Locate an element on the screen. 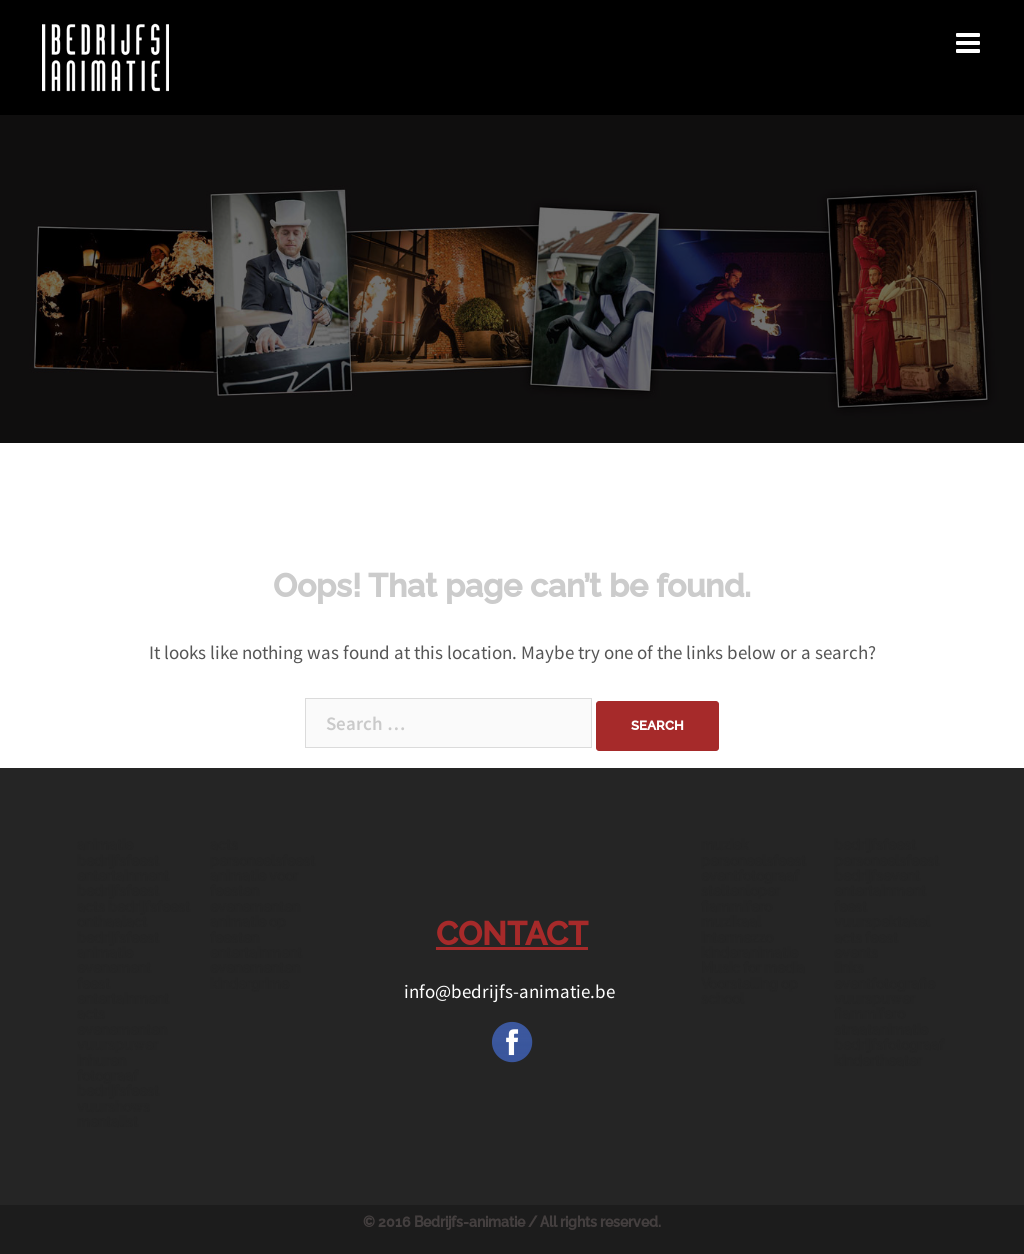 The image size is (1024, 1254). mentalist is located at coordinates (107, 1122).